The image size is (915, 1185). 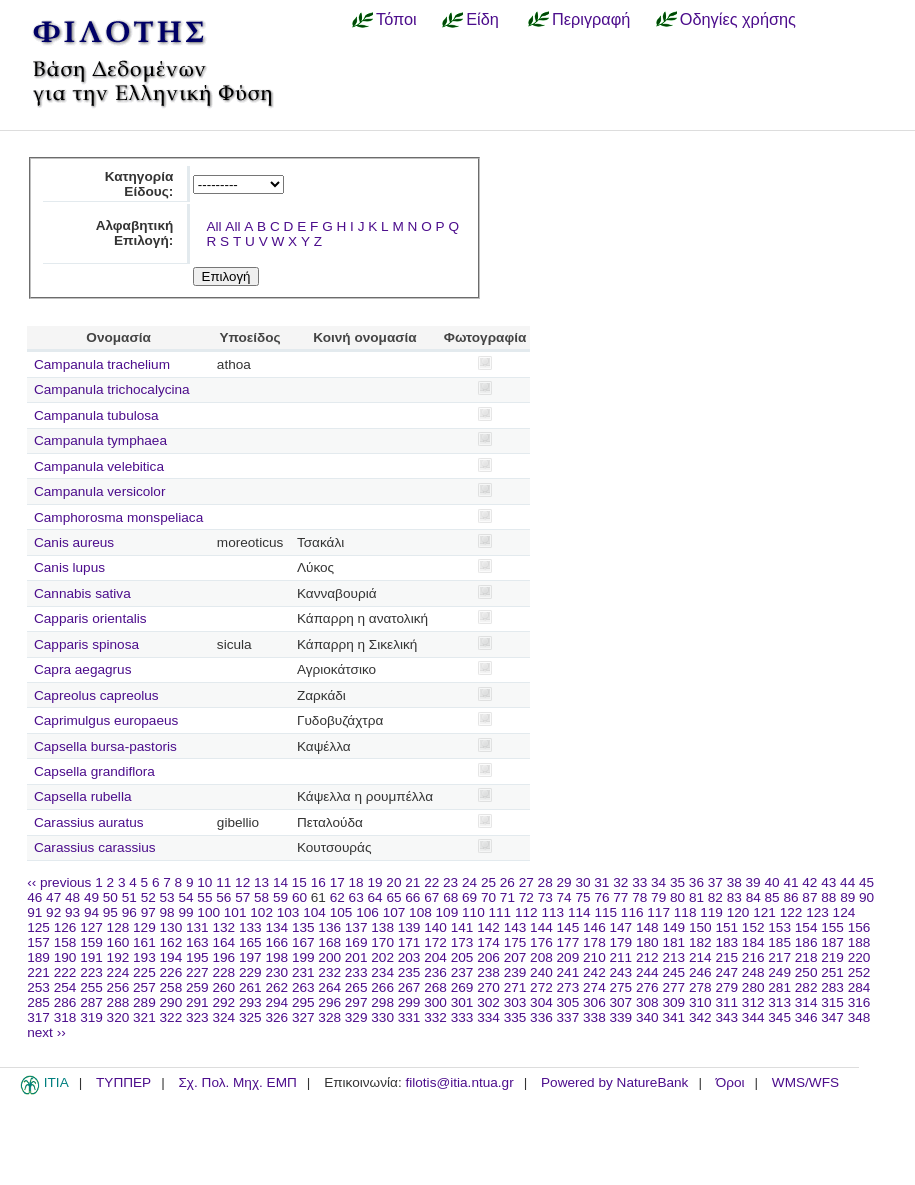 I want to click on 39, so click(x=753, y=882).